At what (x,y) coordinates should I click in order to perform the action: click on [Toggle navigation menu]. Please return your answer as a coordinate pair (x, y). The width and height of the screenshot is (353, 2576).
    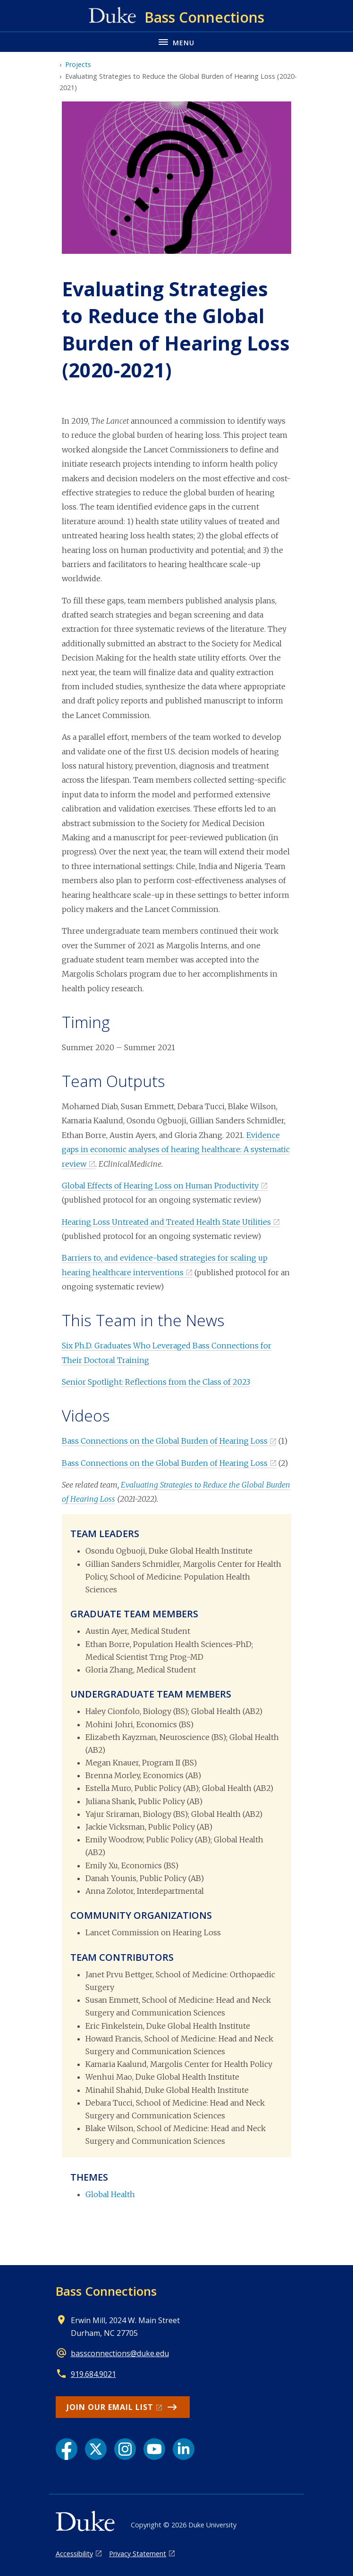
    Looking at the image, I should click on (176, 42).